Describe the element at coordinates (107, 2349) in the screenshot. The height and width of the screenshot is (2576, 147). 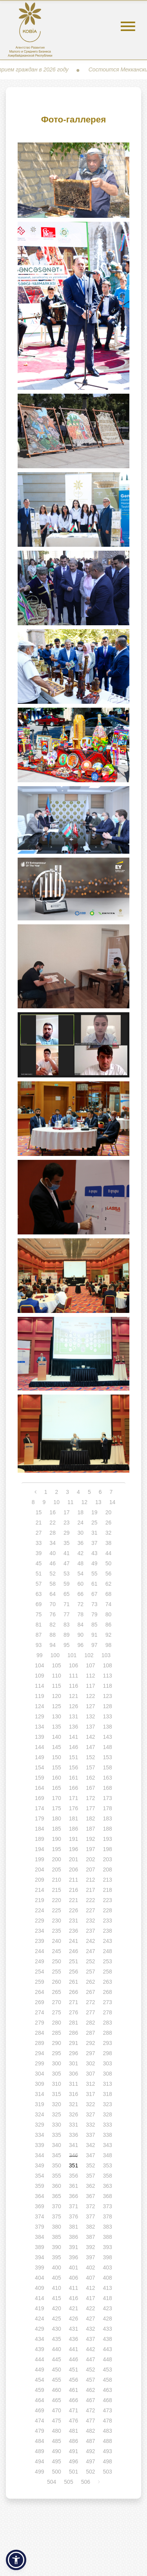
I see `443` at that location.